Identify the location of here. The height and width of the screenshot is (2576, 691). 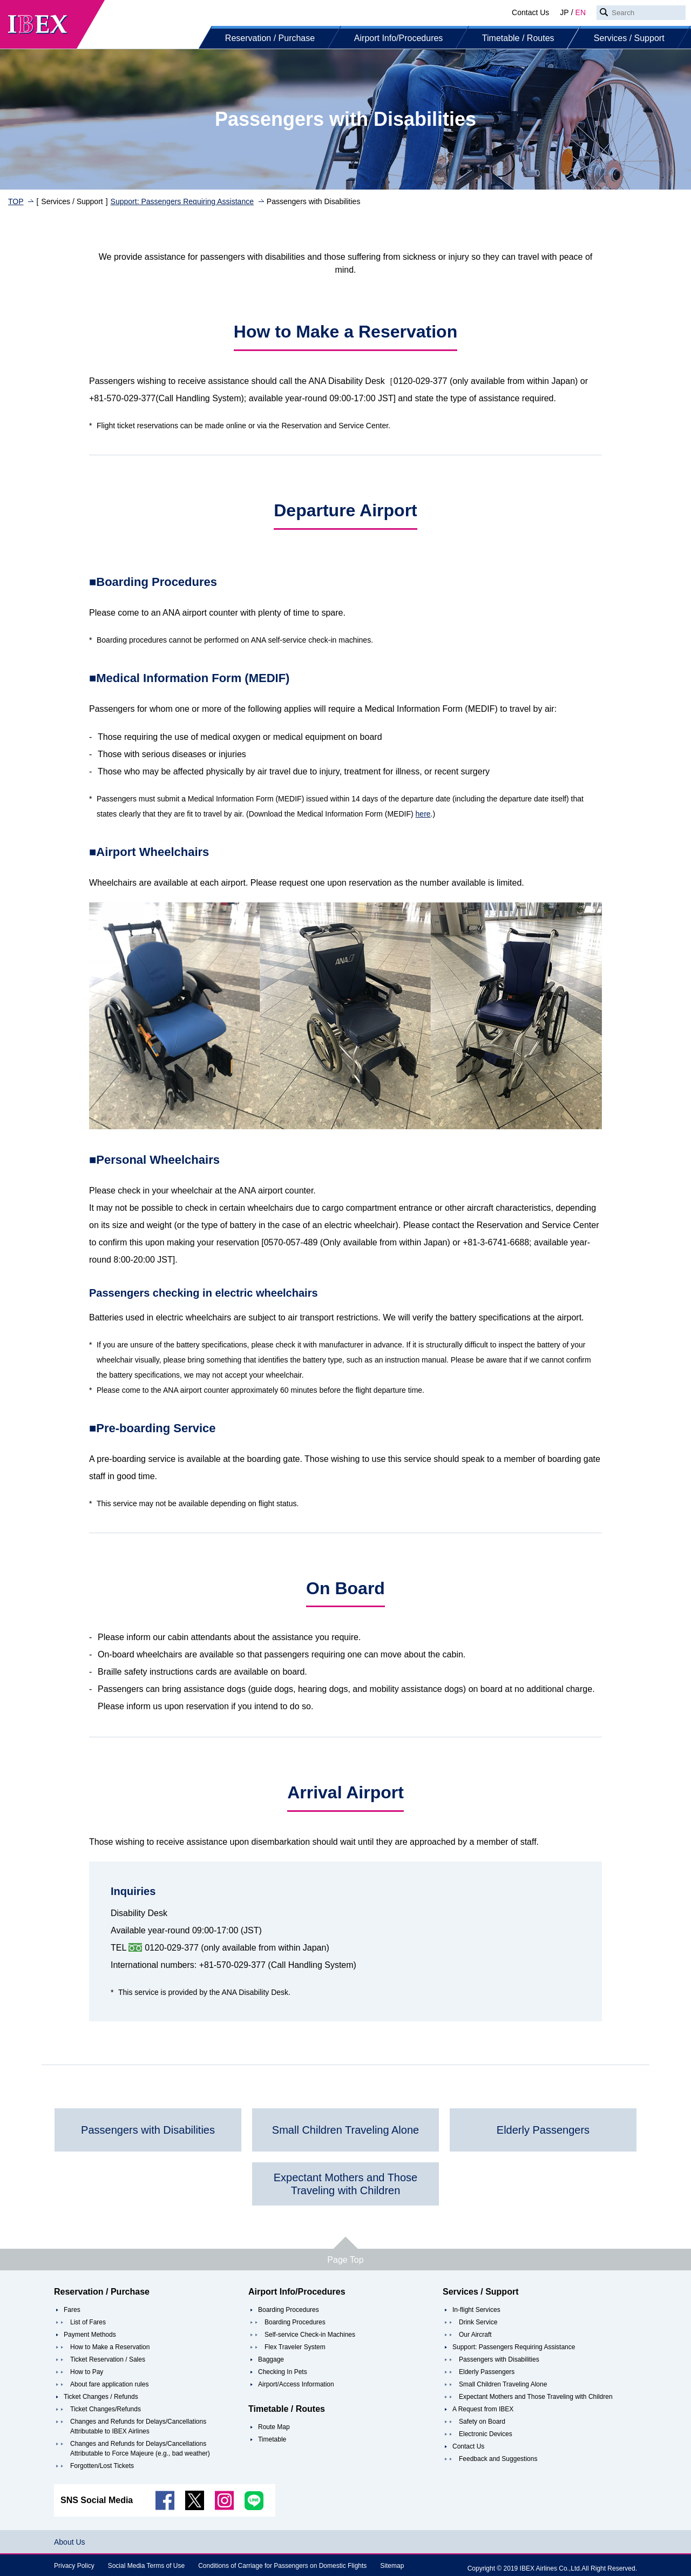
(423, 814).